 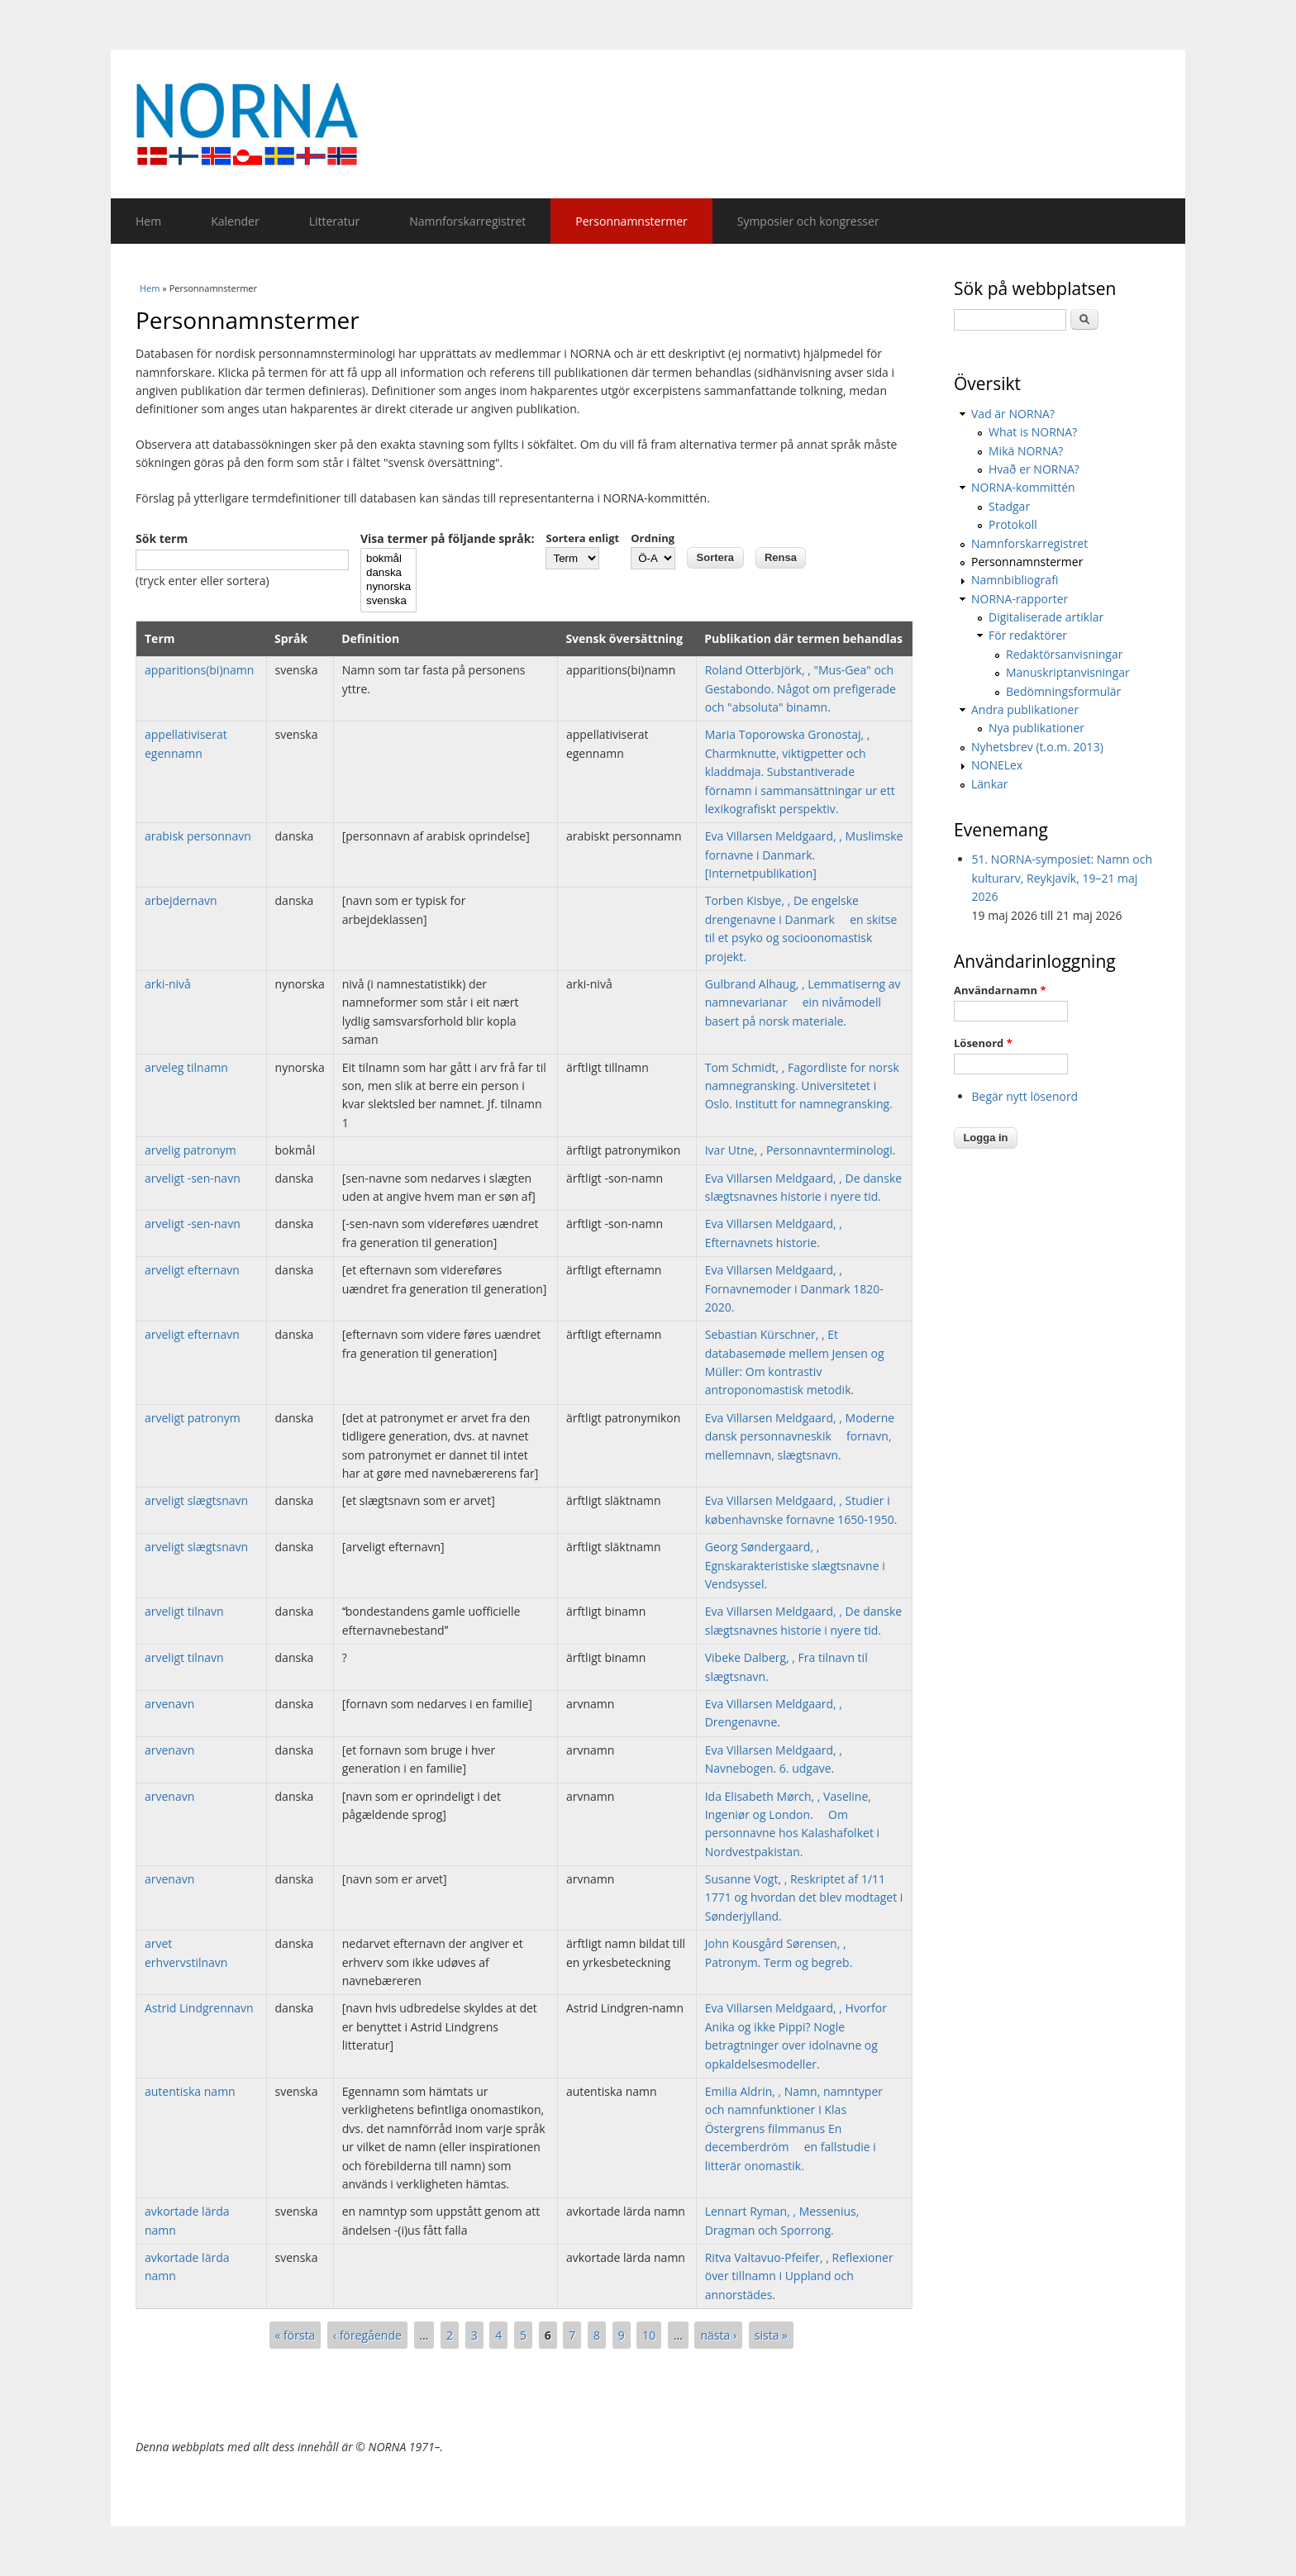 I want to click on Sortera enligt, so click(x=582, y=538).